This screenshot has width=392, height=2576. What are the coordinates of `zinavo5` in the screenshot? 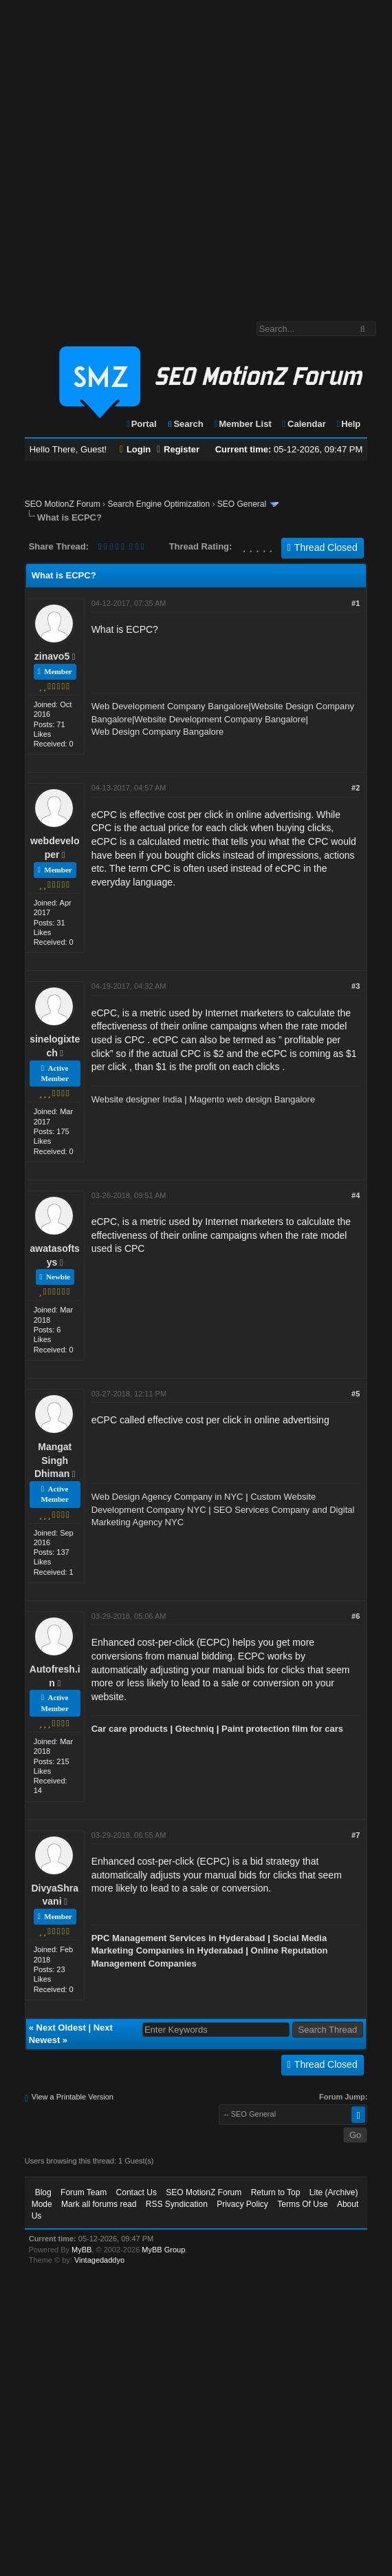 It's located at (51, 656).